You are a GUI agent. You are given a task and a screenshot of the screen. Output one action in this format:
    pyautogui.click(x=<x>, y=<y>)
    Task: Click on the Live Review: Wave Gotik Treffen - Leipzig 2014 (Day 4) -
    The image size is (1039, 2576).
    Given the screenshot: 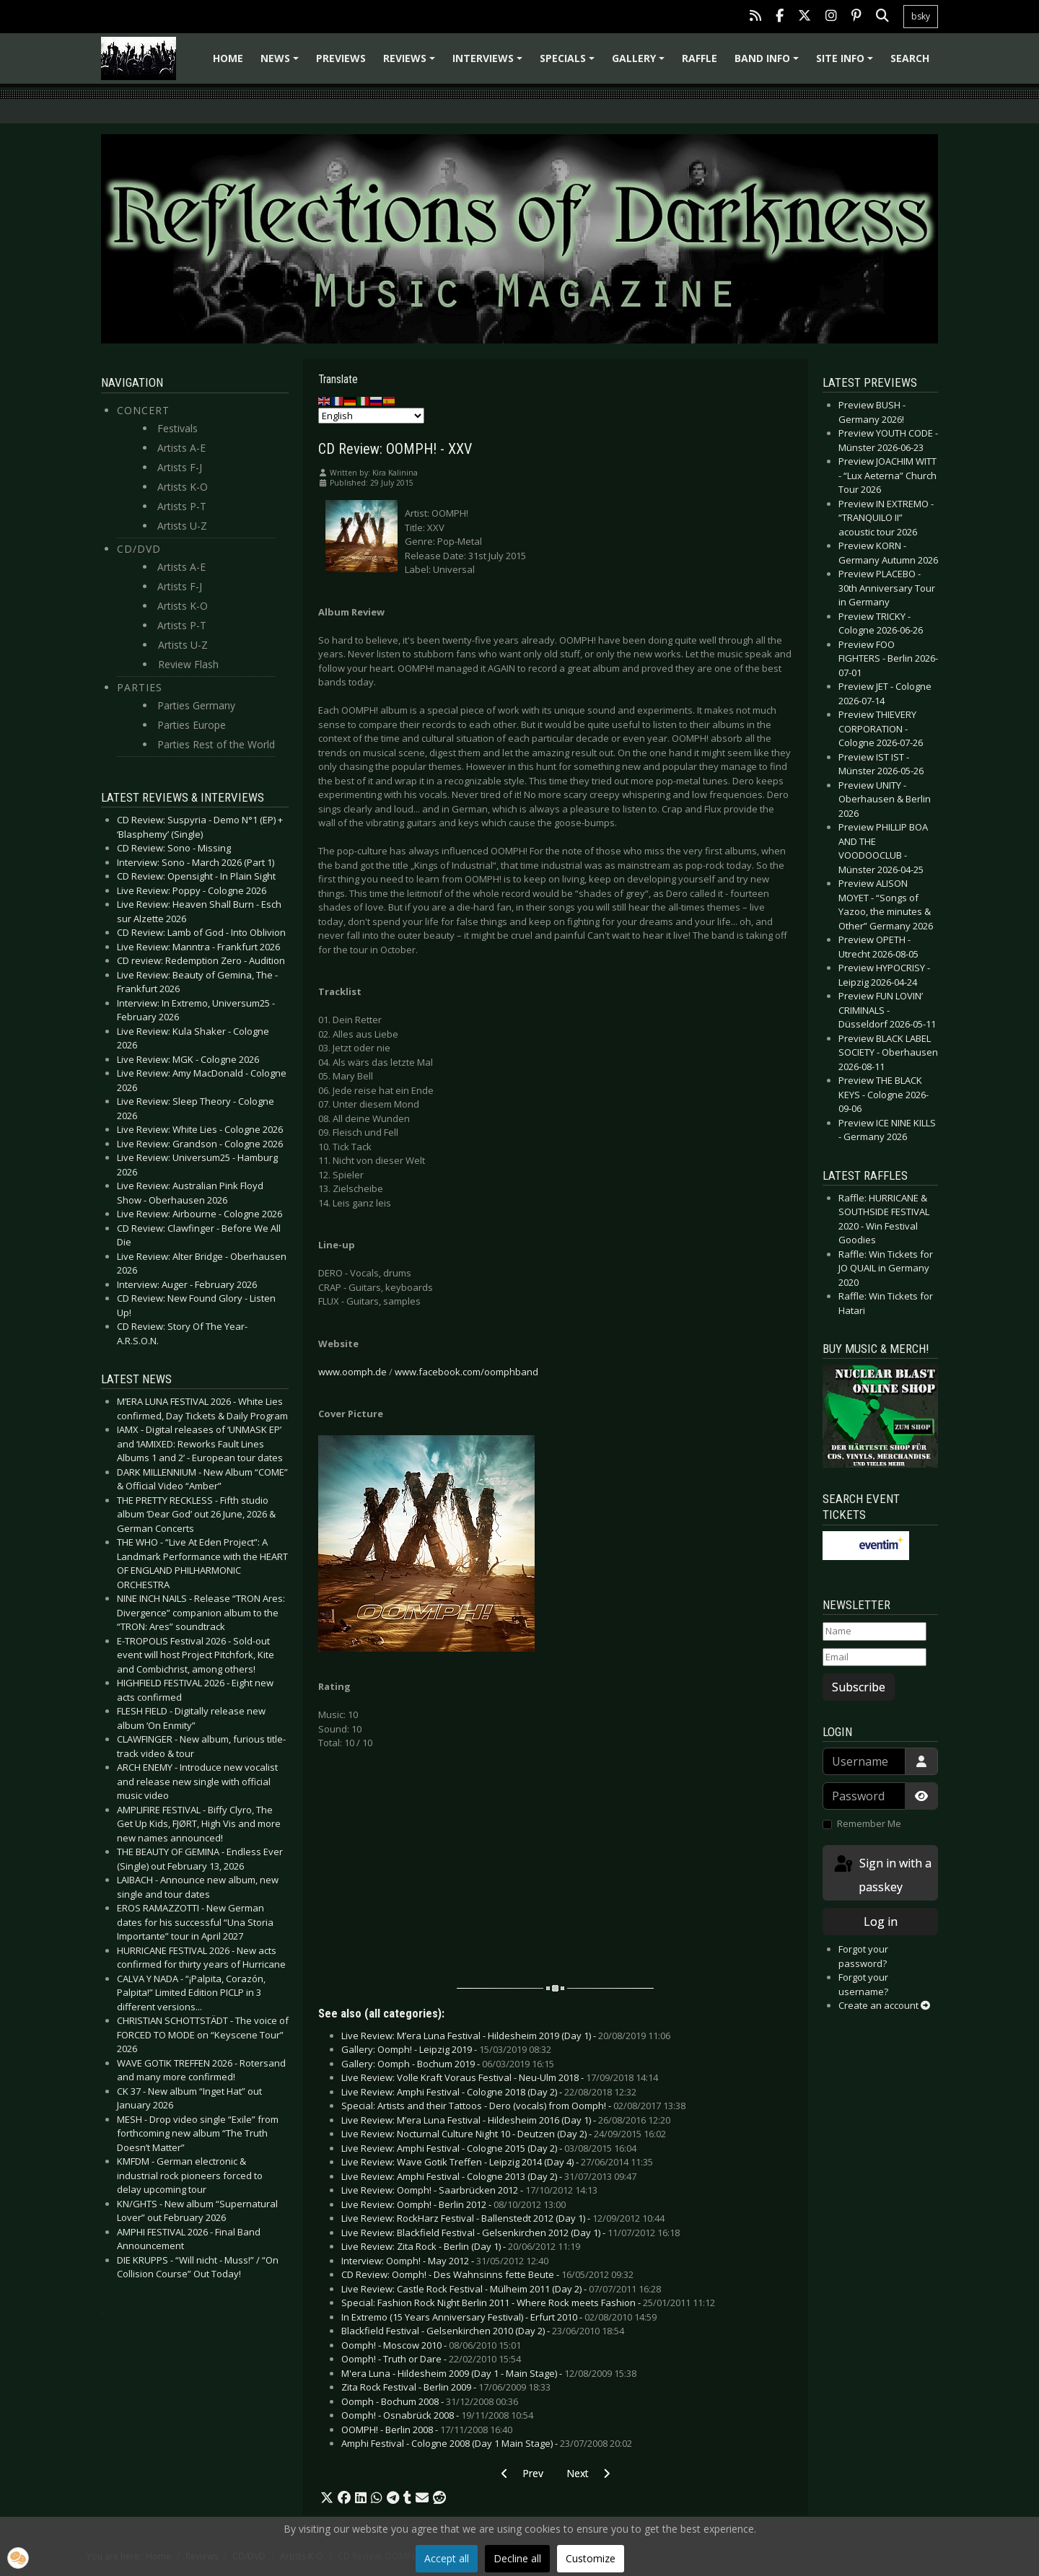 What is the action you would take?
    pyautogui.click(x=497, y=2161)
    